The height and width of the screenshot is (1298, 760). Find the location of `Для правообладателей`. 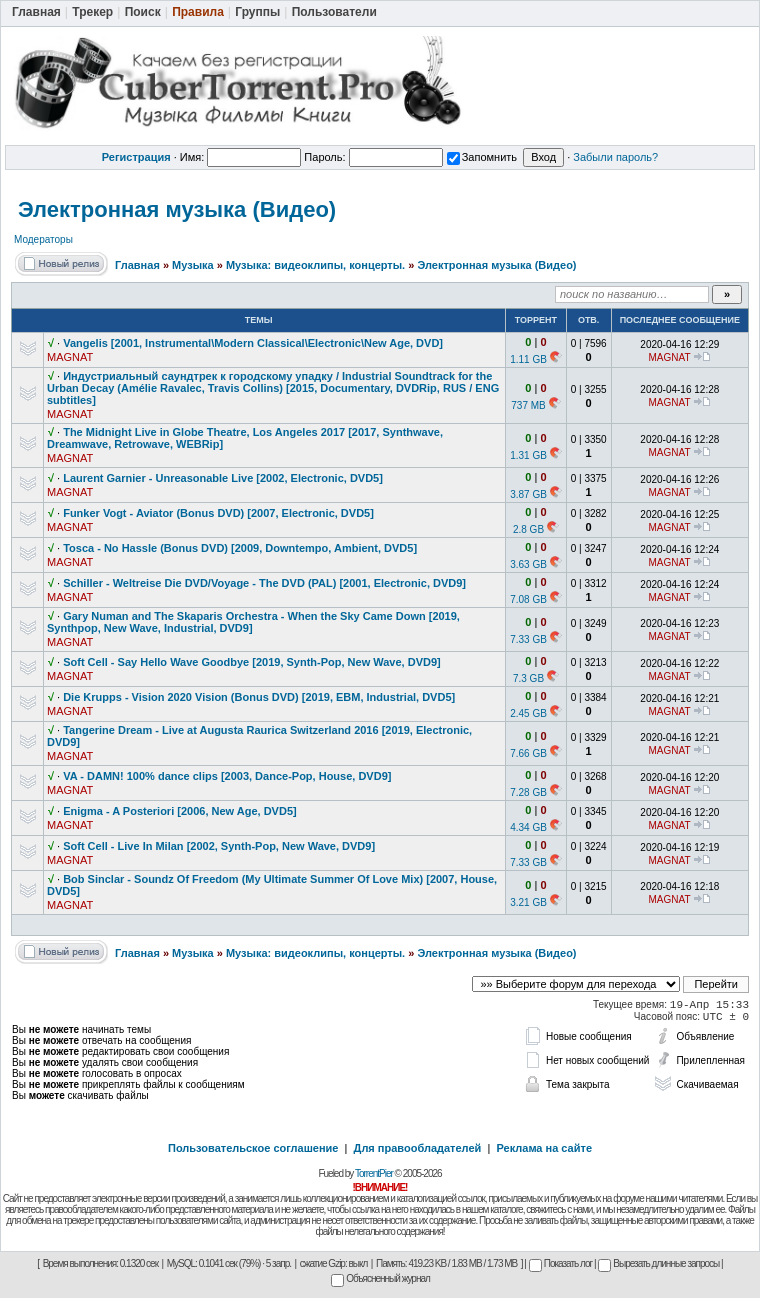

Для правообладателей is located at coordinates (418, 1148).